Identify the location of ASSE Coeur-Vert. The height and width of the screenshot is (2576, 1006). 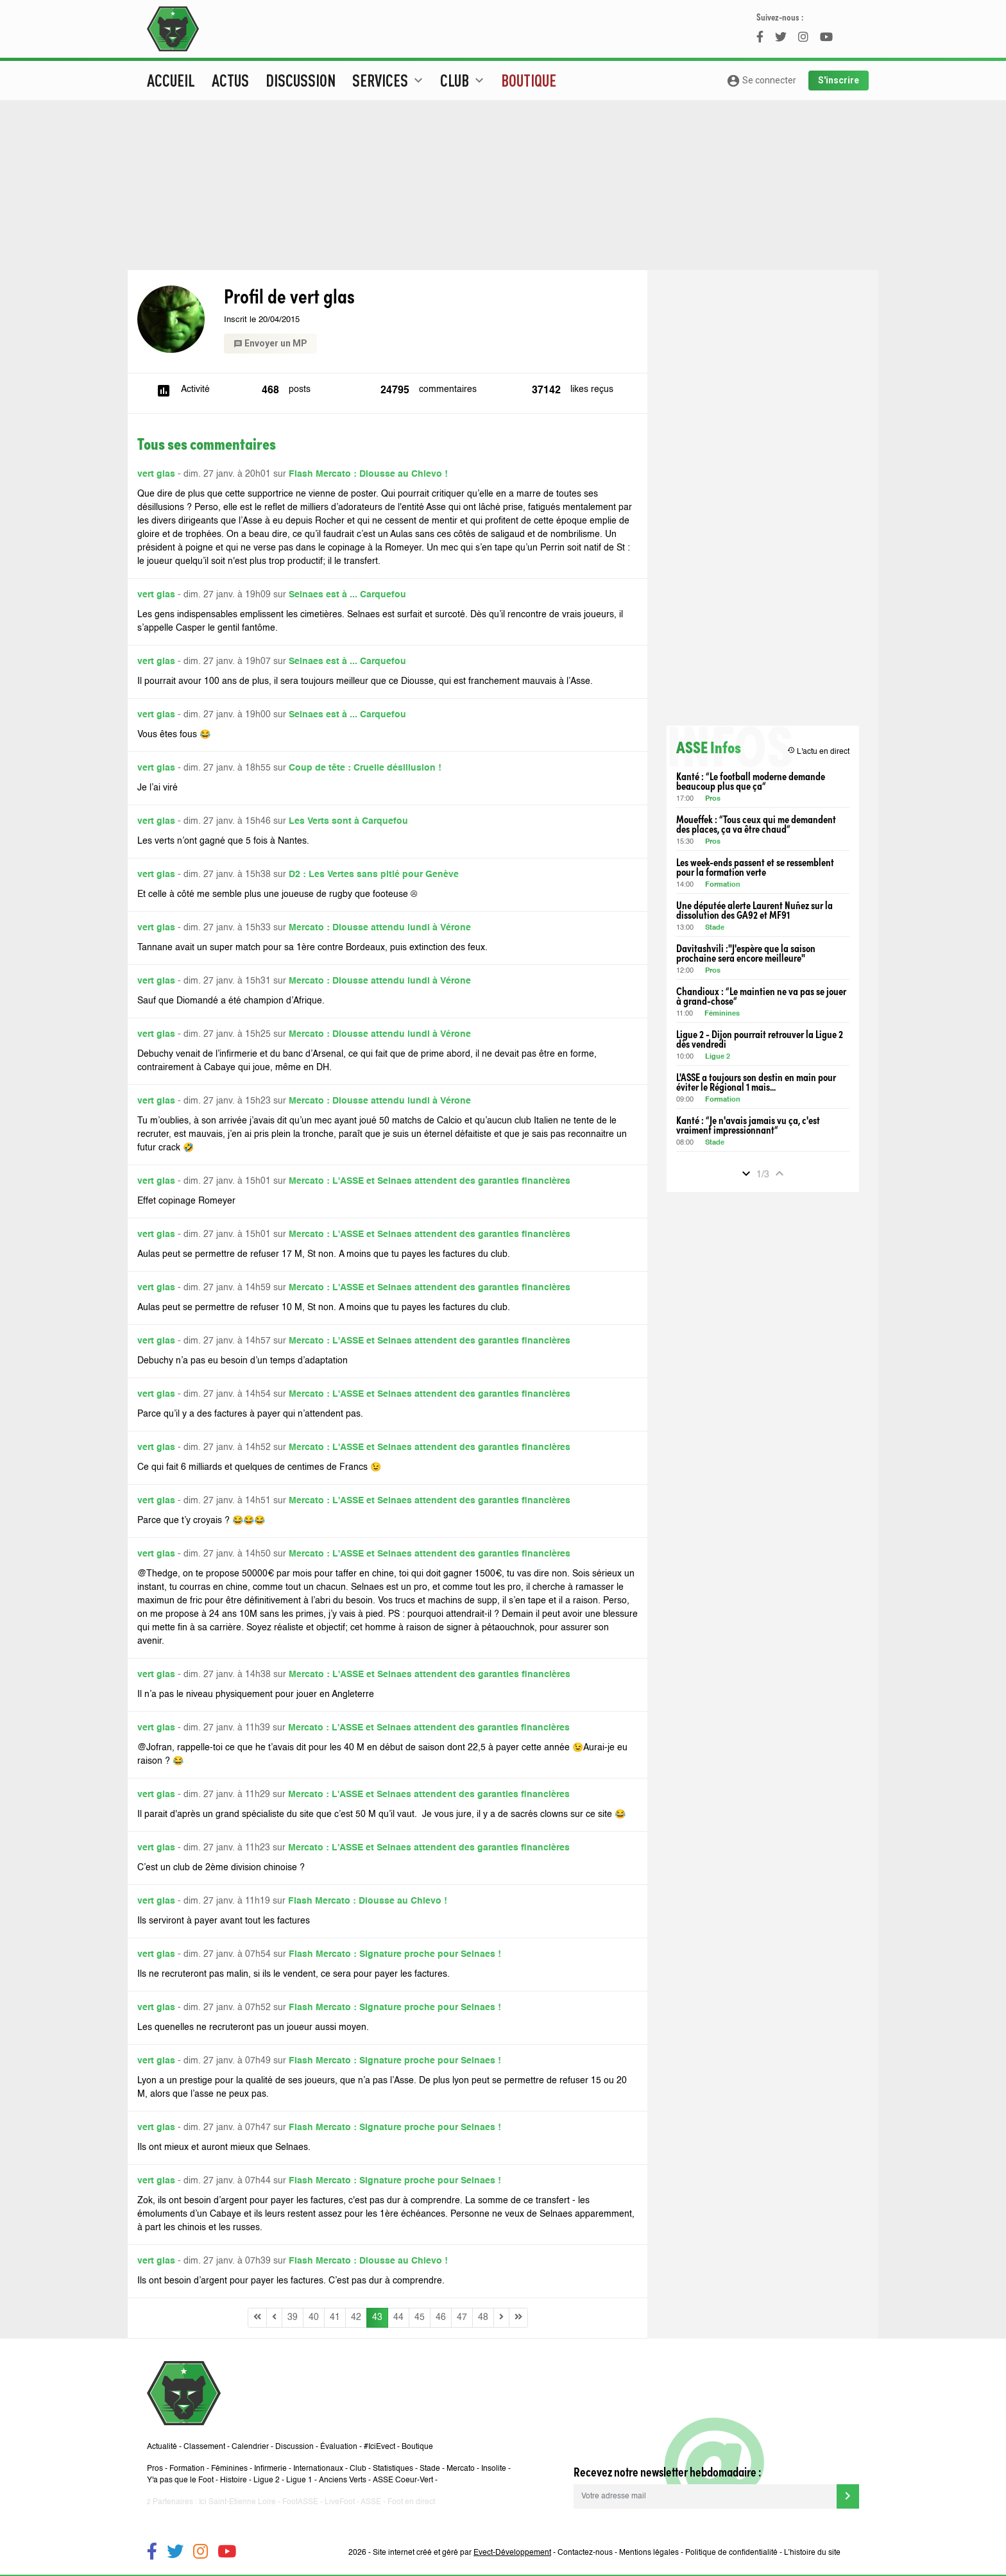
(403, 2480).